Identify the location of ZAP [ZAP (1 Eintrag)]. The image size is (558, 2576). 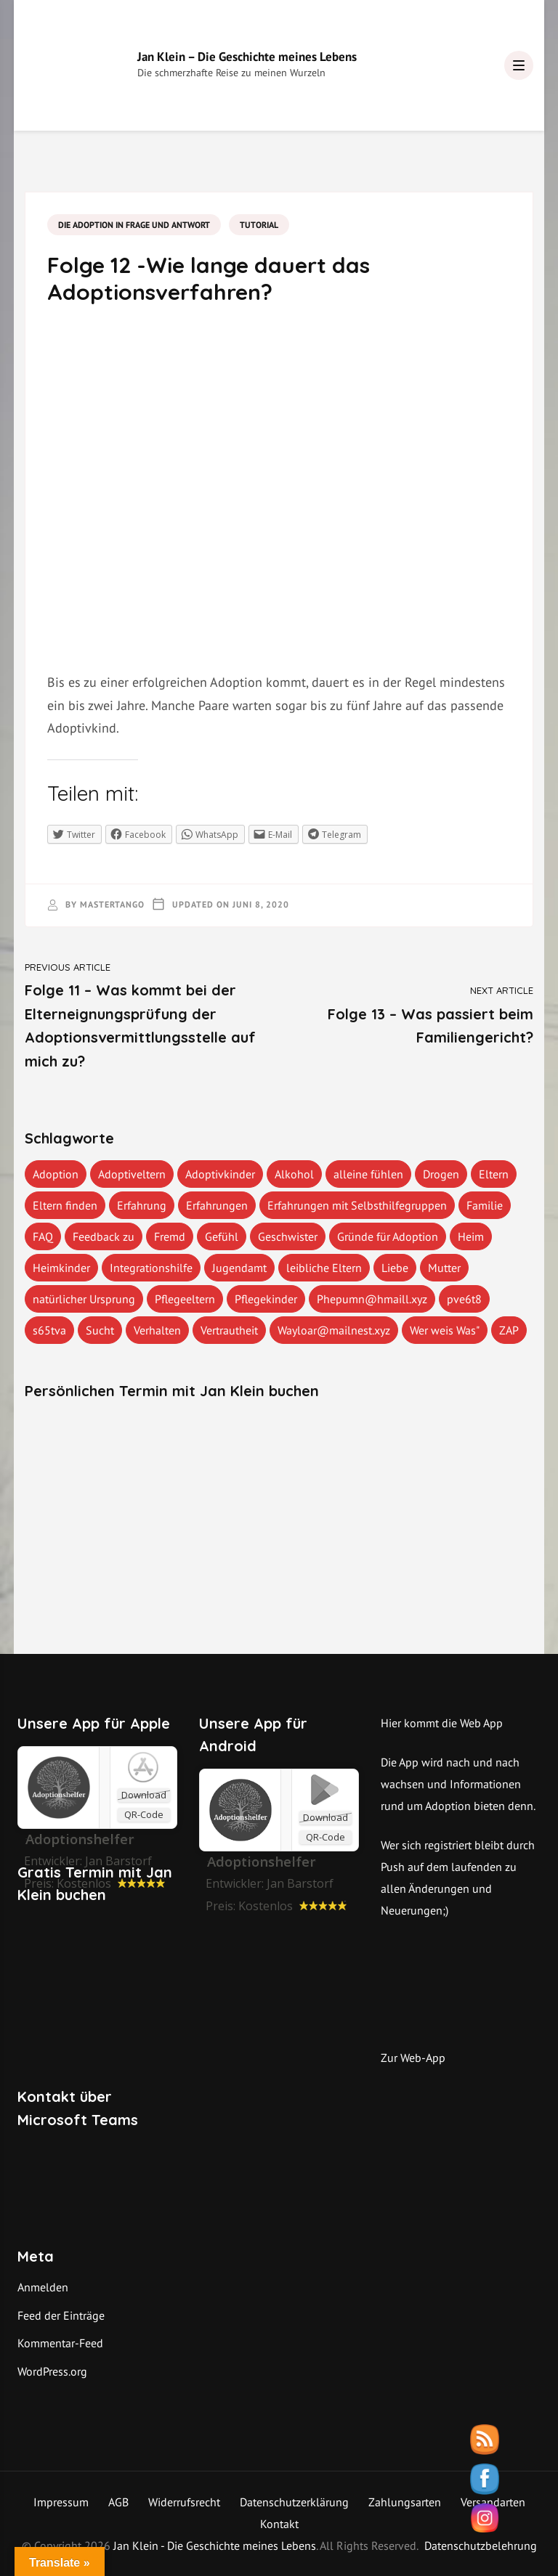
(509, 1330).